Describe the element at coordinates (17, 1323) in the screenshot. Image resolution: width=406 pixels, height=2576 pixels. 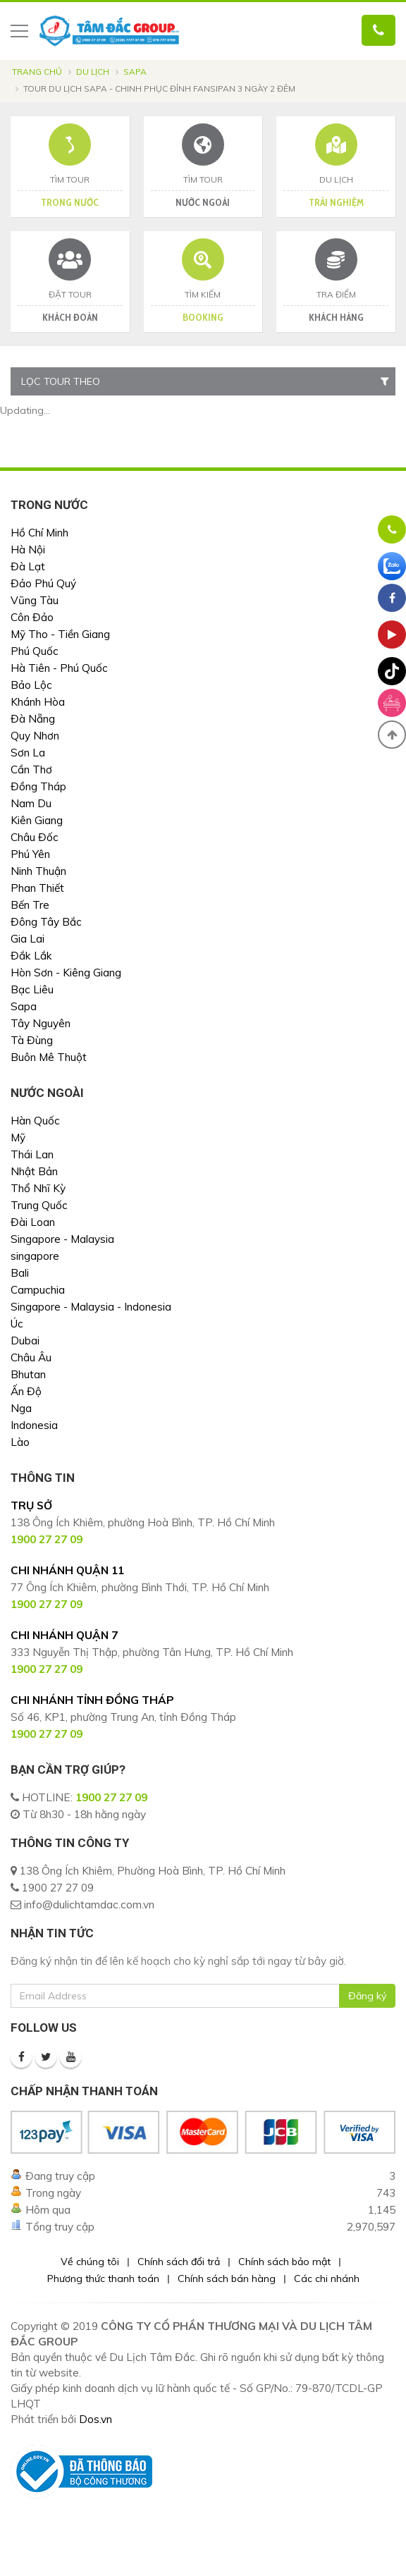
I see `Úc` at that location.